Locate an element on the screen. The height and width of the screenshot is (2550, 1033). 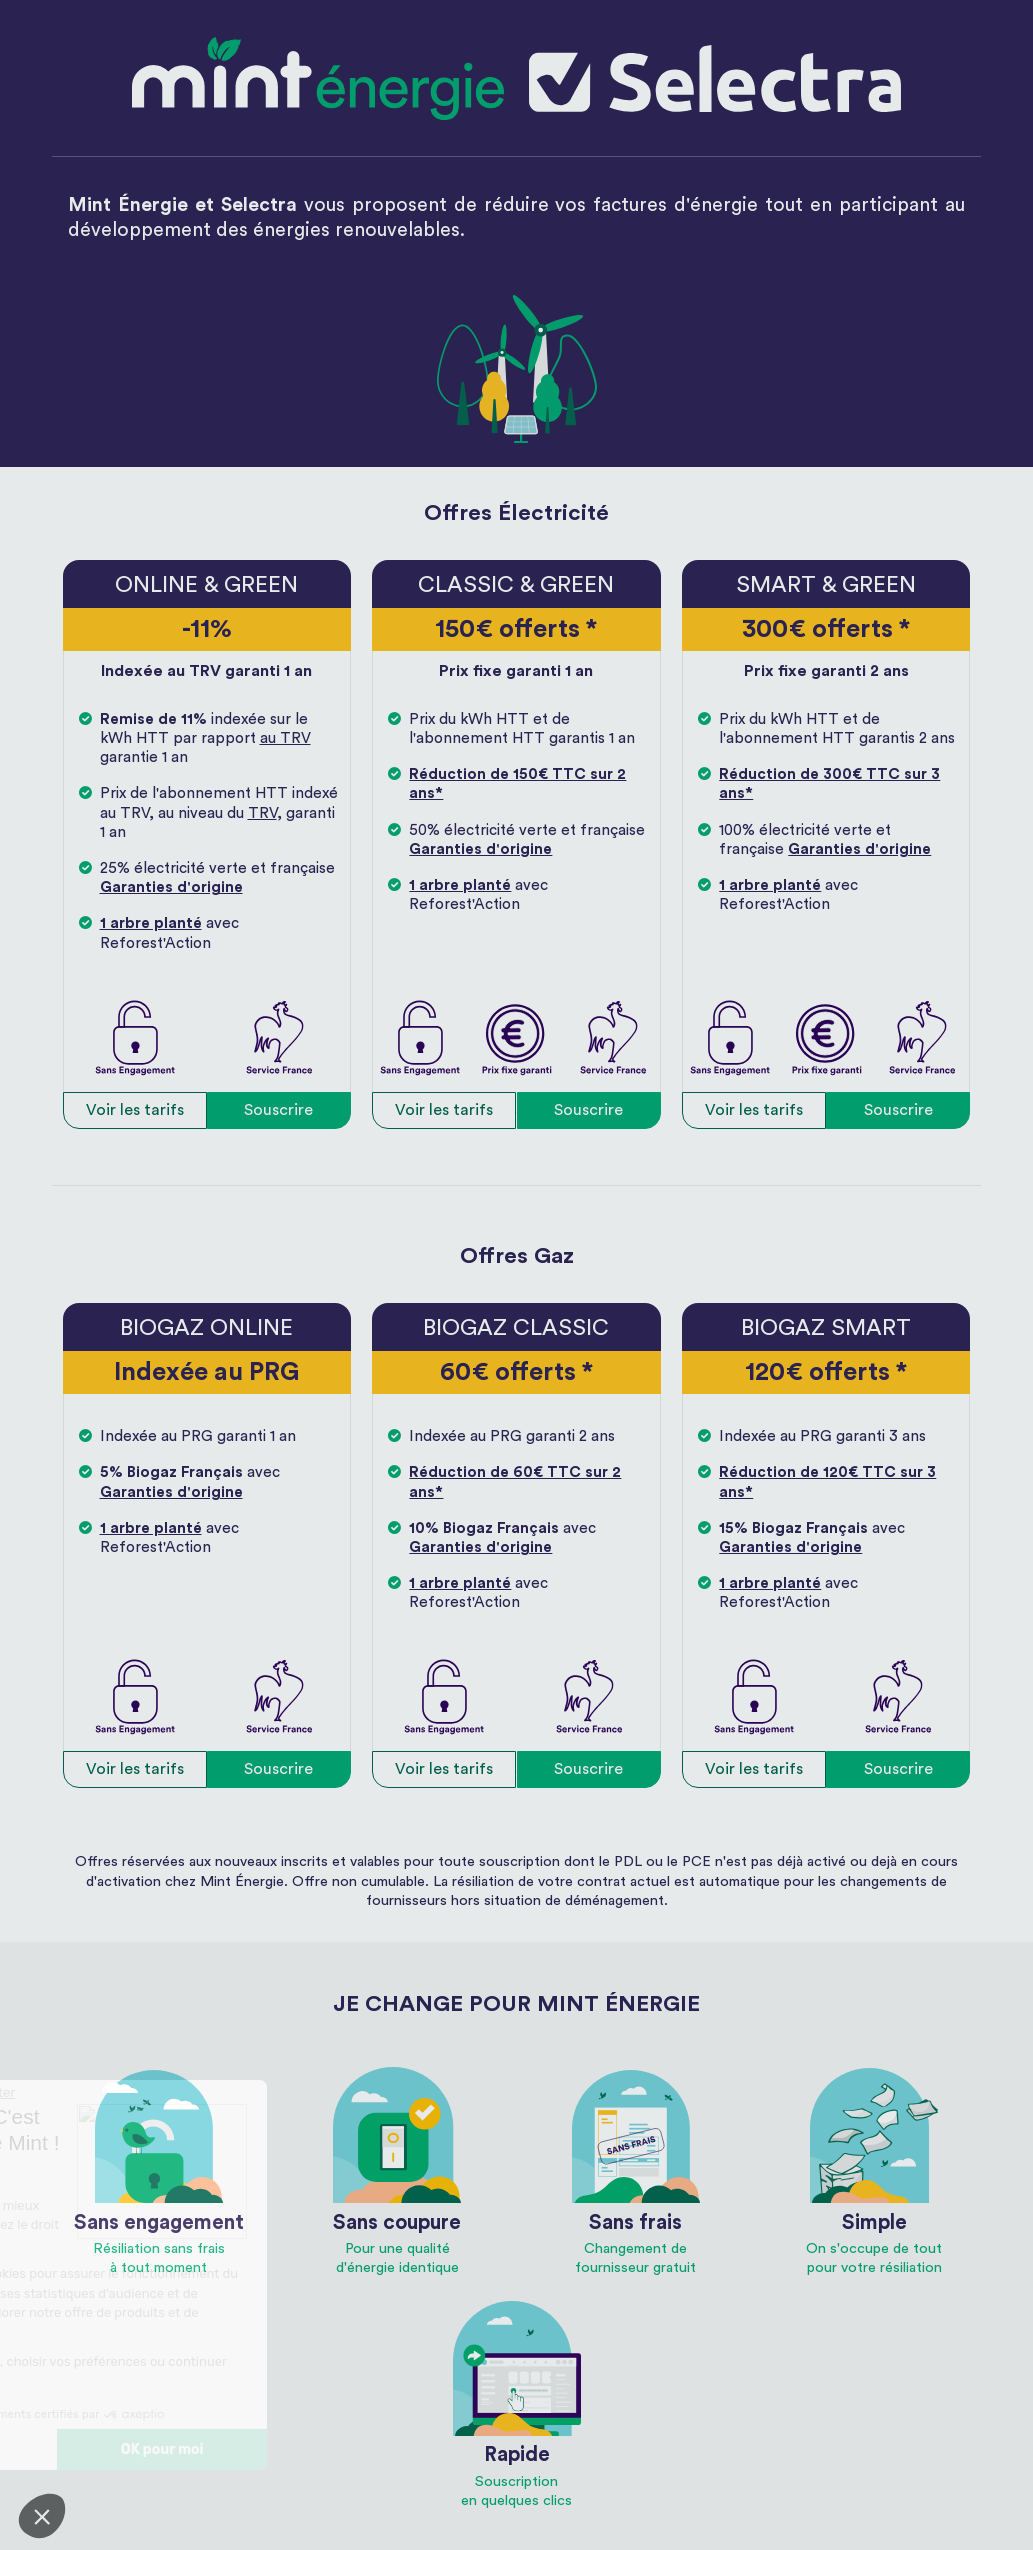
TRV is located at coordinates (262, 813).